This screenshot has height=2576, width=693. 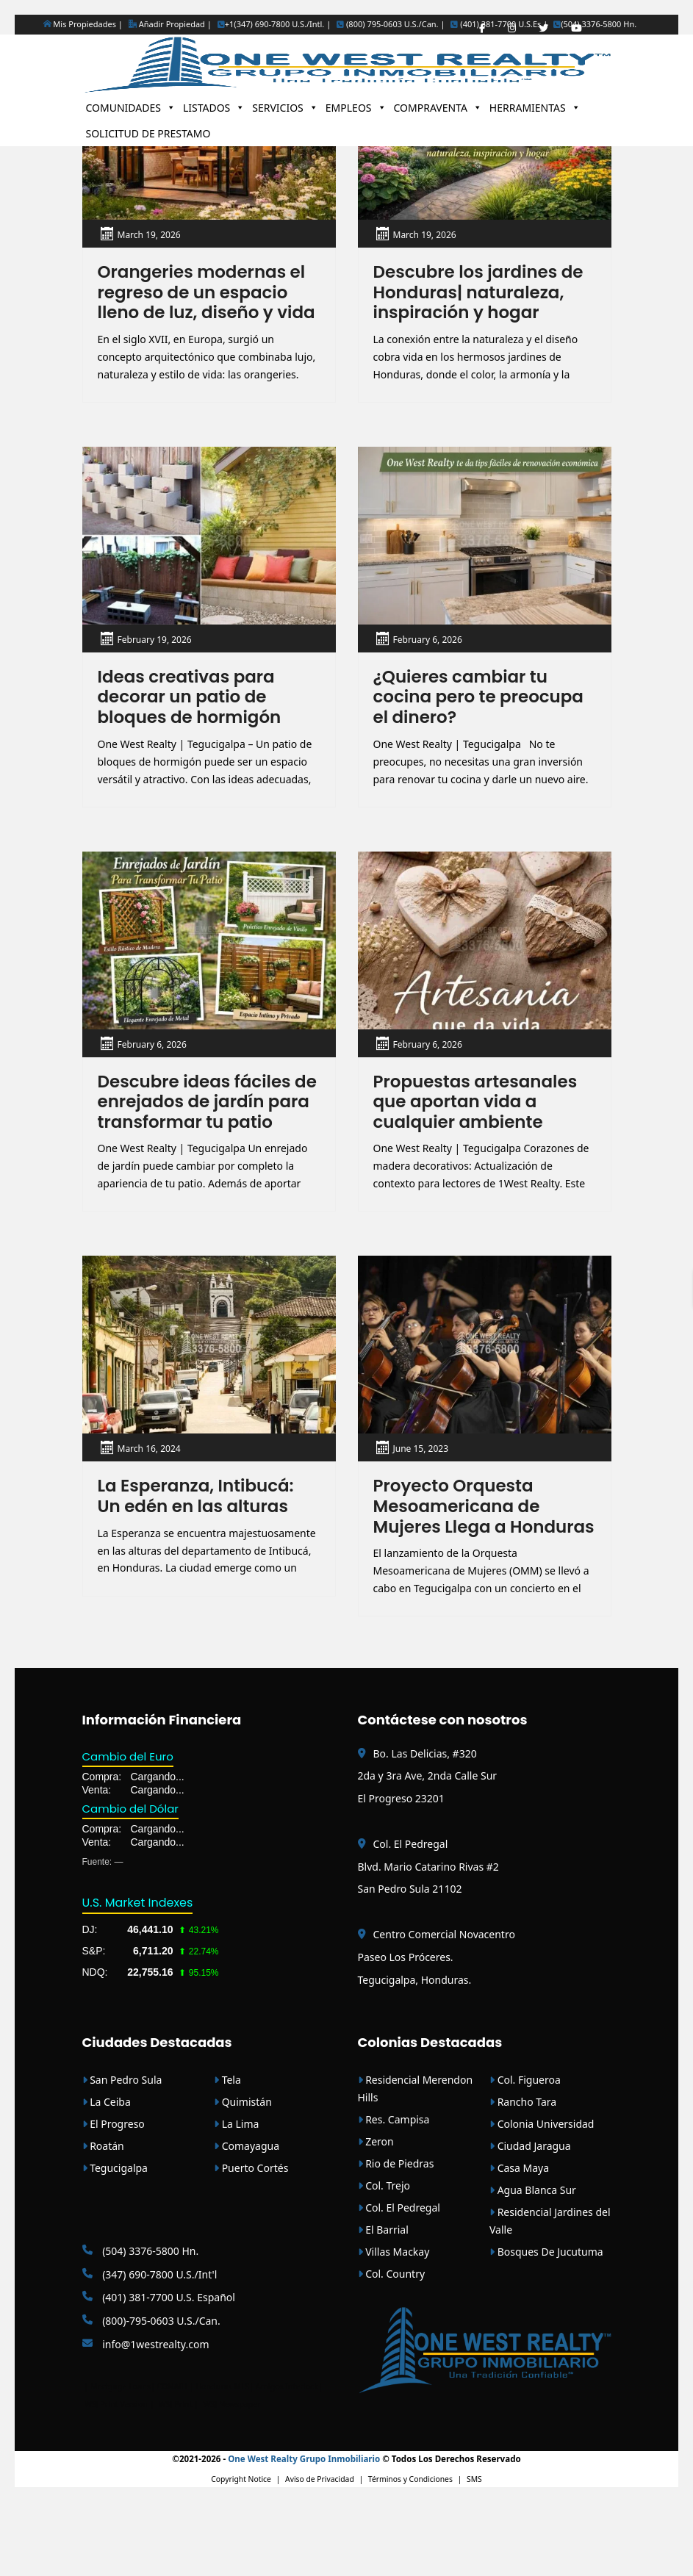 I want to click on Residencial Merendon Hills, so click(x=415, y=2163).